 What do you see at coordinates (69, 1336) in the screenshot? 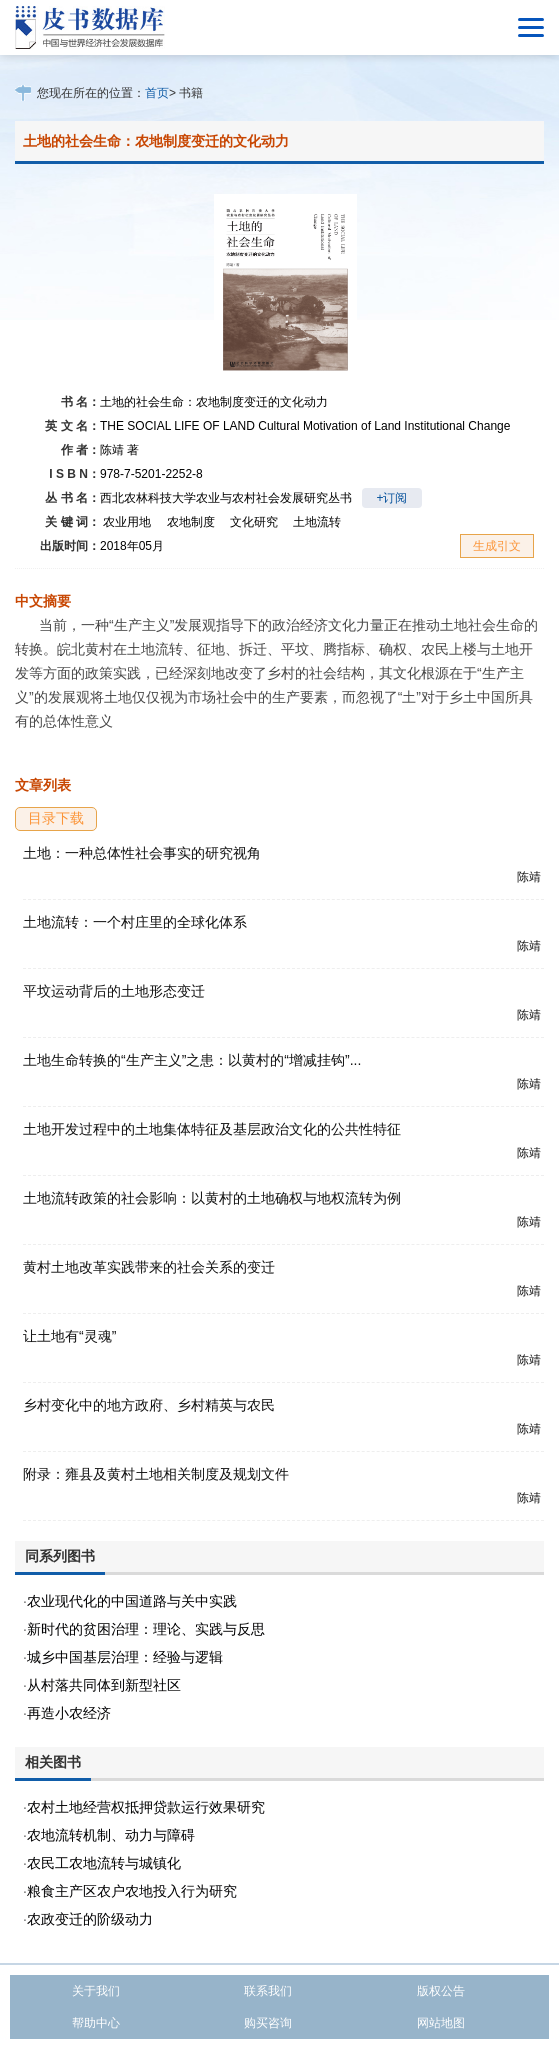
I see `让土地有“灵魂”` at bounding box center [69, 1336].